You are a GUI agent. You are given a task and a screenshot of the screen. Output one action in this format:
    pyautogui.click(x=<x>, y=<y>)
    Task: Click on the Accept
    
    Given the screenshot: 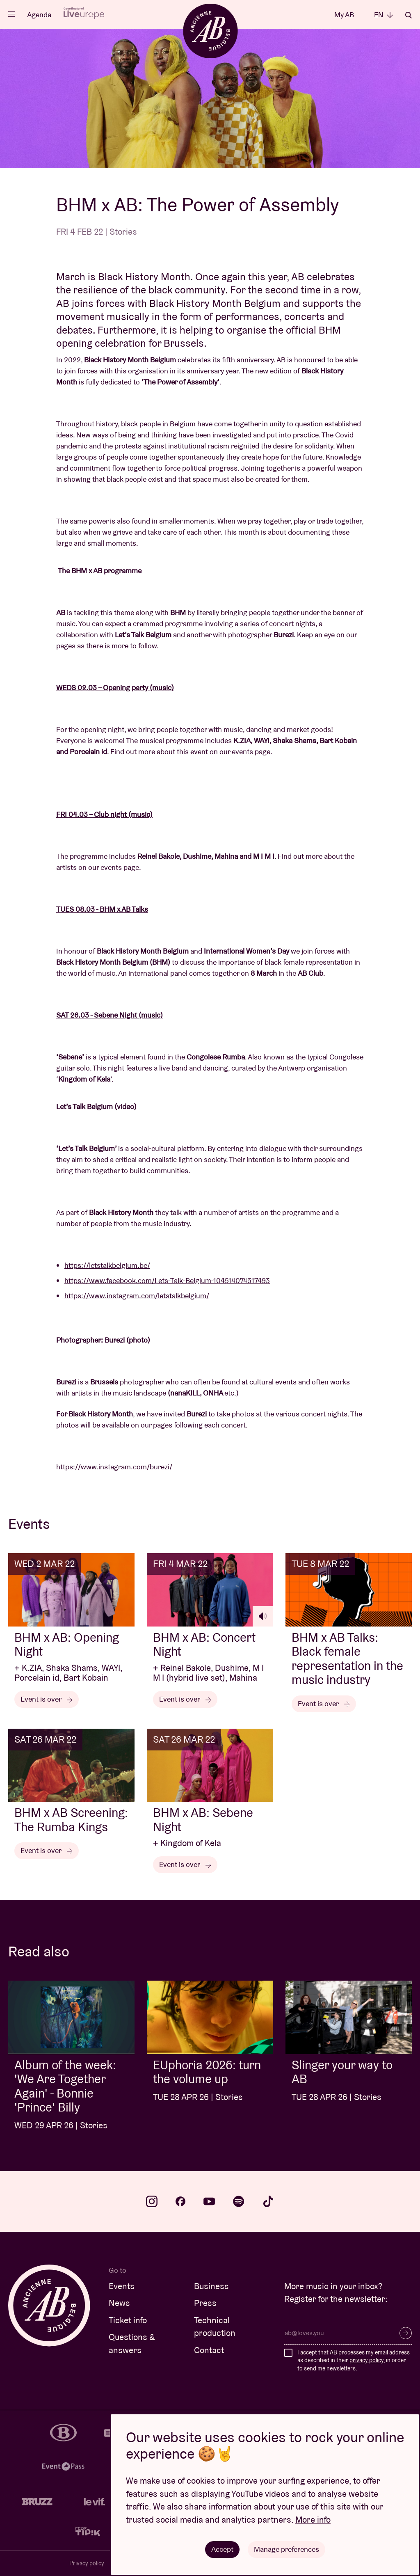 What is the action you would take?
    pyautogui.click(x=222, y=2549)
    